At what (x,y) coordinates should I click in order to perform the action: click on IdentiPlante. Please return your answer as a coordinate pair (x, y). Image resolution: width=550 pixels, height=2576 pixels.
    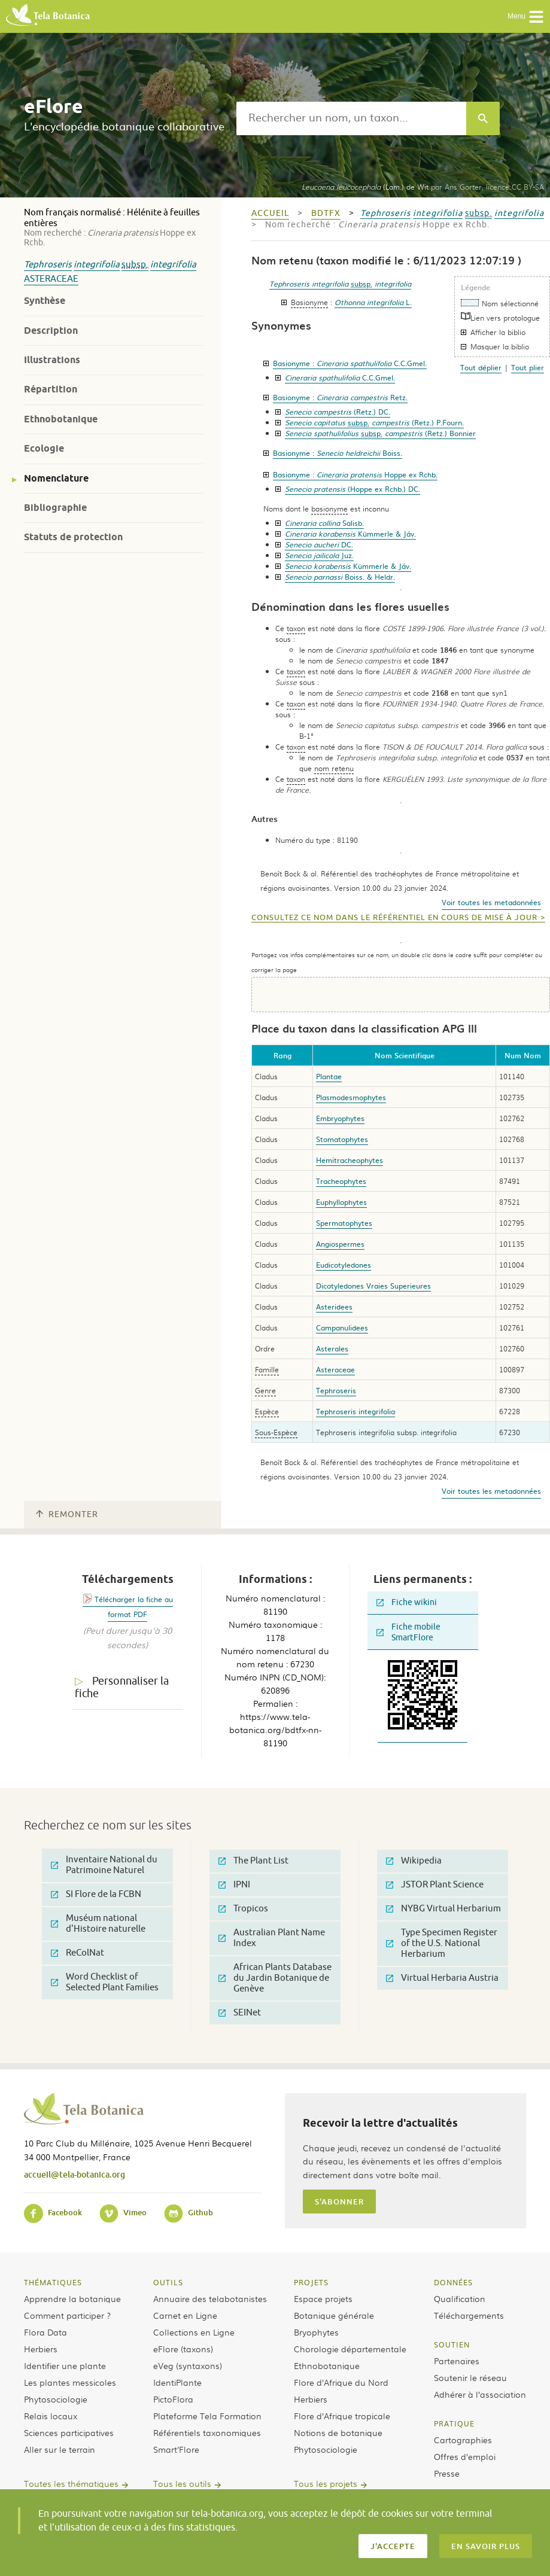
    Looking at the image, I should click on (177, 2382).